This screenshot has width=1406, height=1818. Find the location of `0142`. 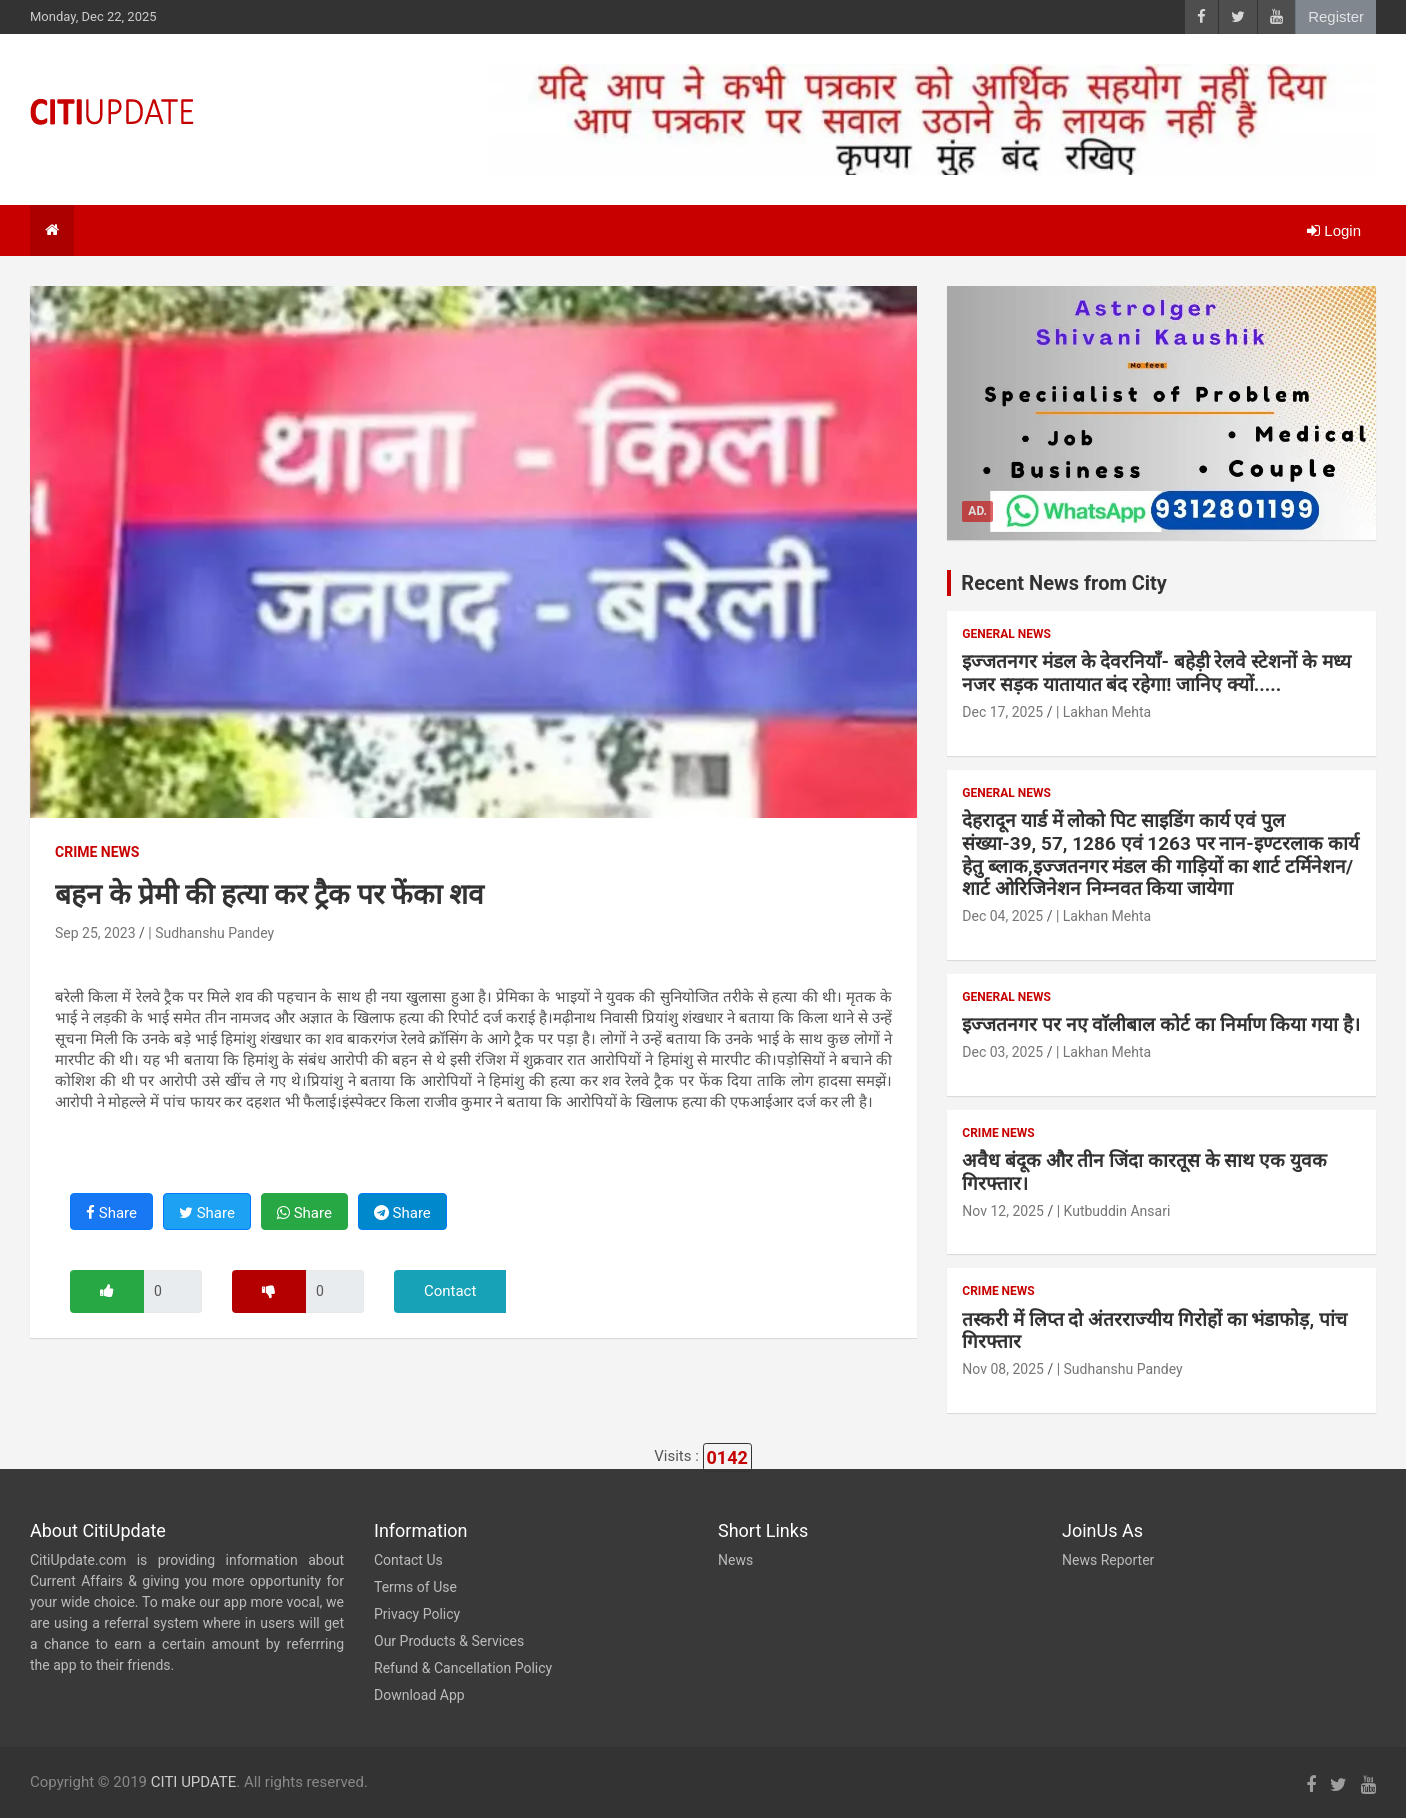

0142 is located at coordinates (727, 1457).